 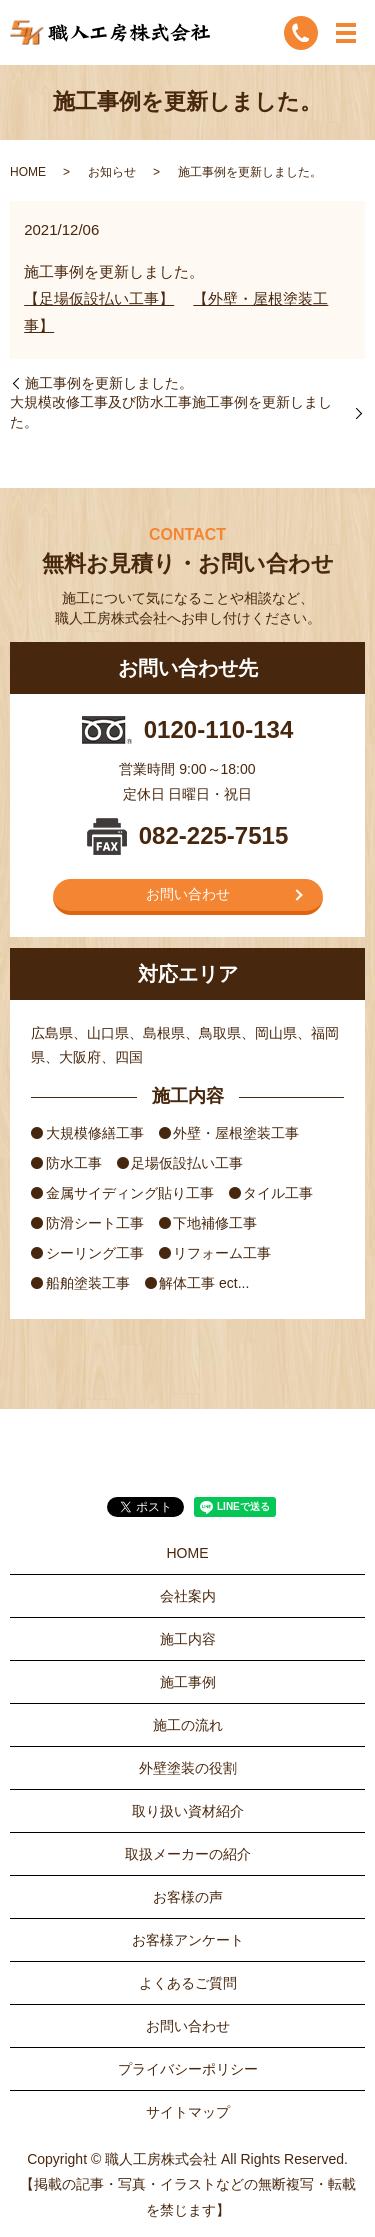 I want to click on お客様の声, so click(x=188, y=1897).